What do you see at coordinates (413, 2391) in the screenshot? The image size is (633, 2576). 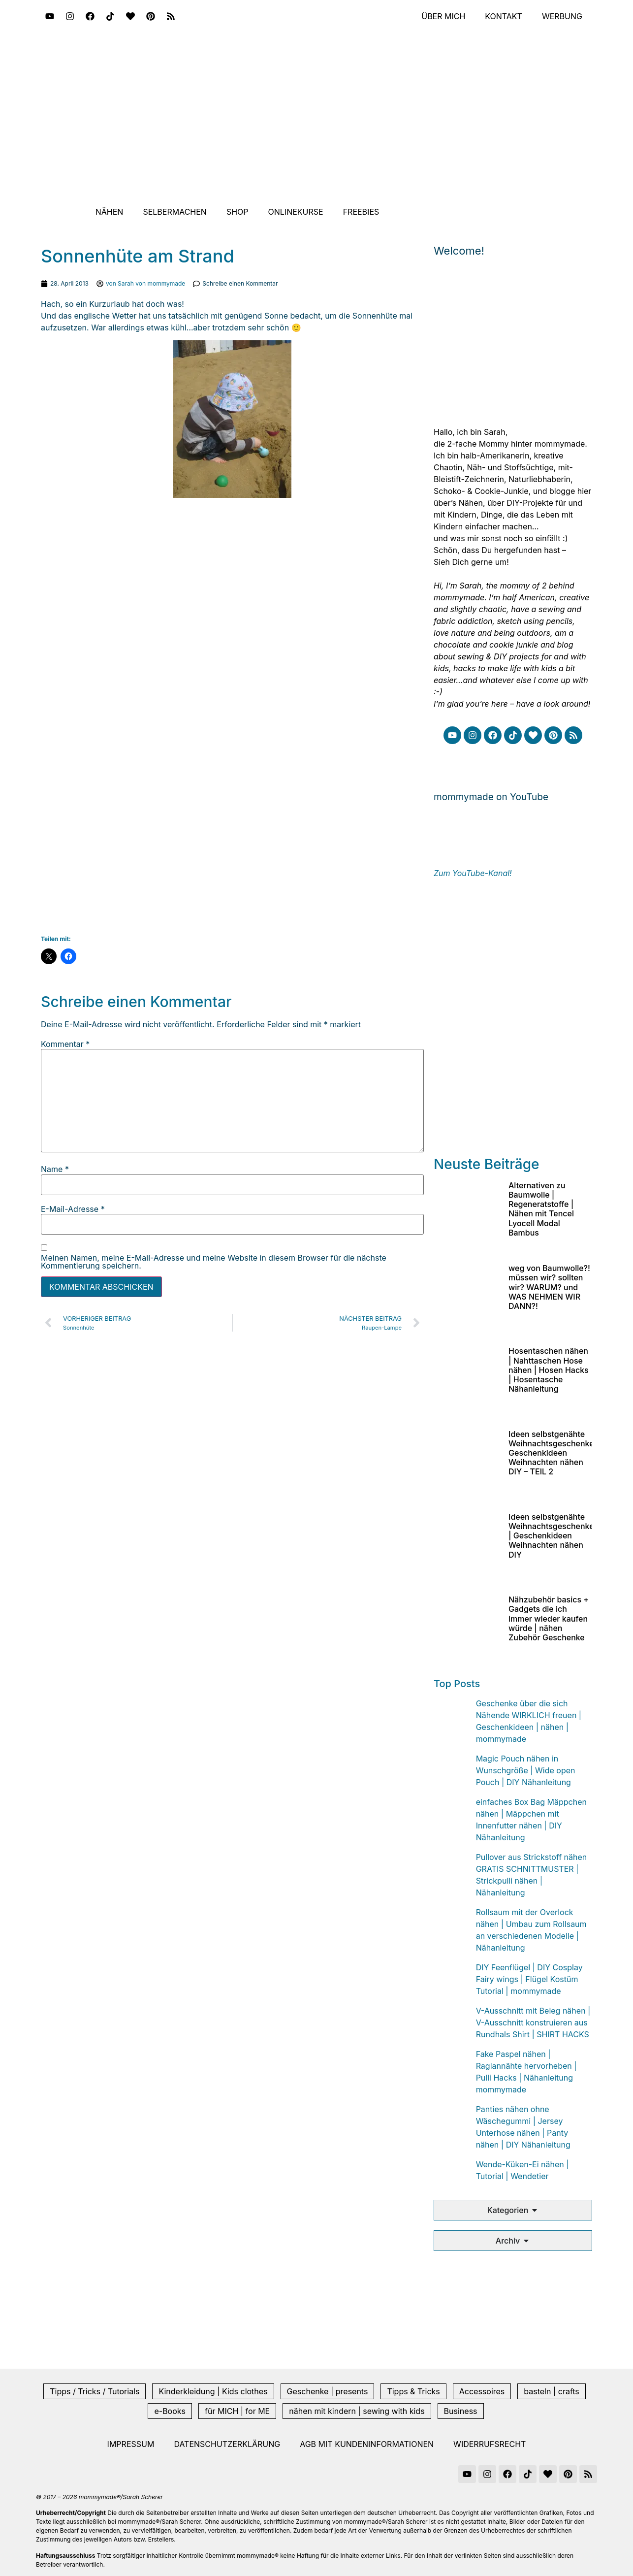 I see `Tipps & Tricks` at bounding box center [413, 2391].